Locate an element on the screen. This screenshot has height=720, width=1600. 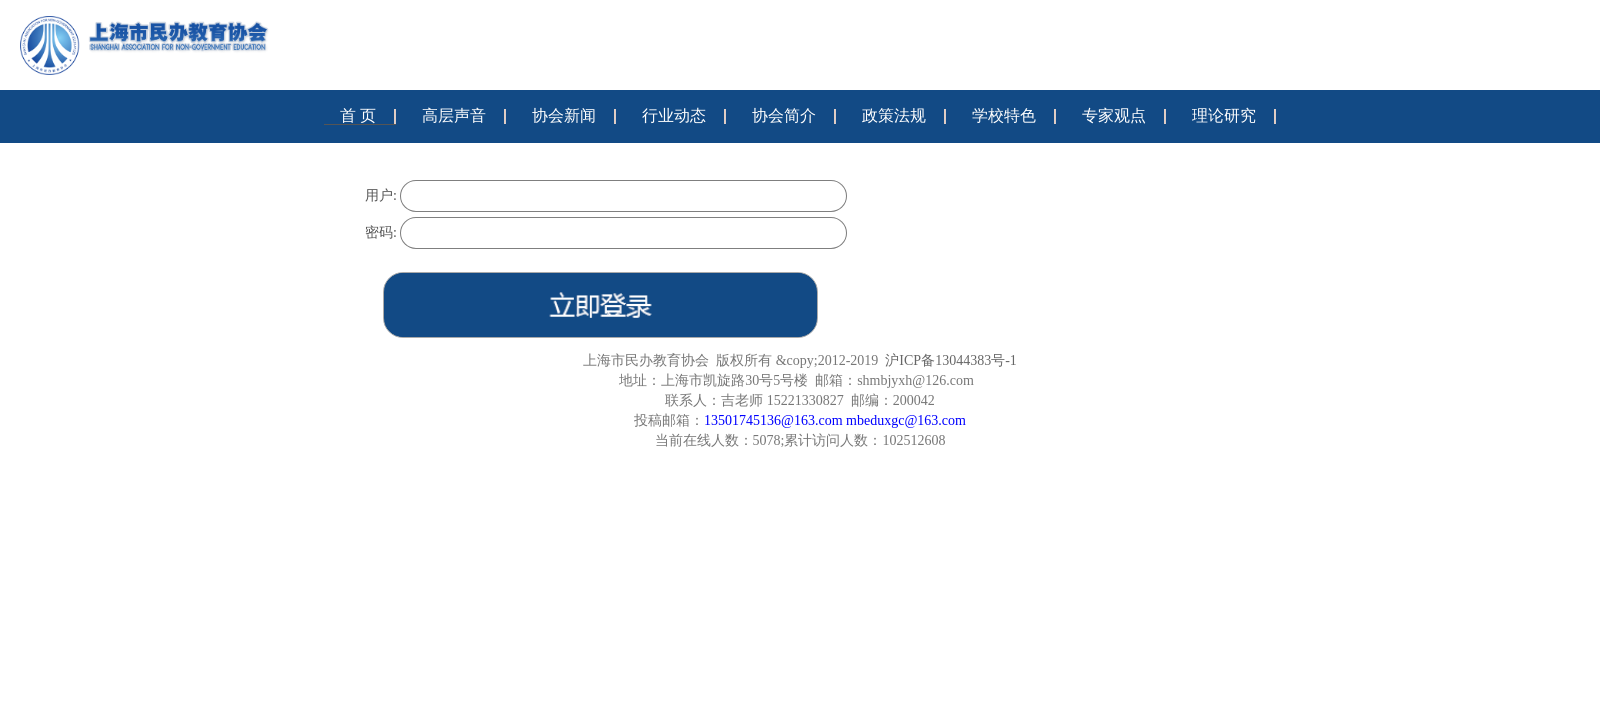
协会简介 is located at coordinates (784, 115).